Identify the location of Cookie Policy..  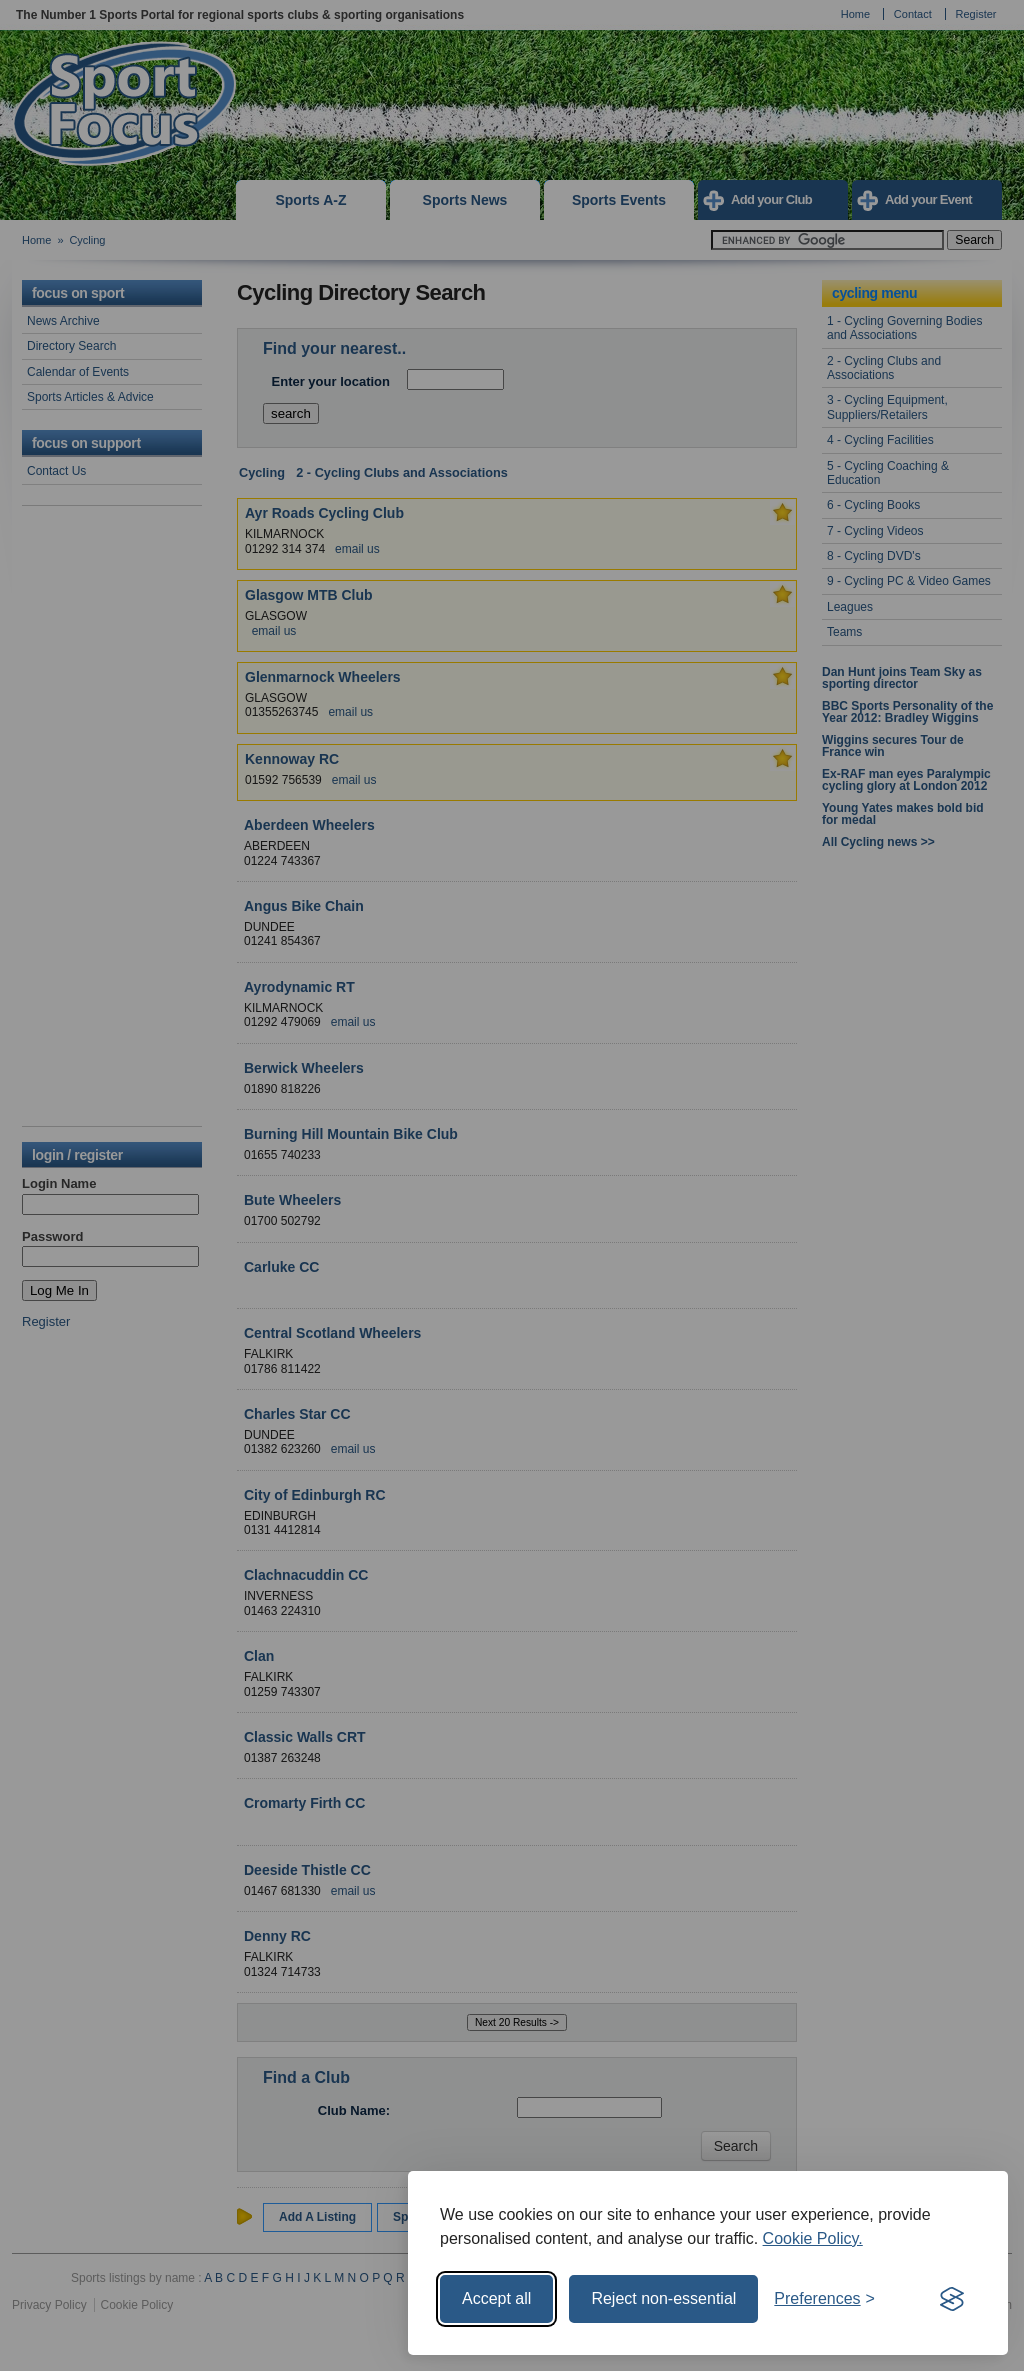
(813, 2238).